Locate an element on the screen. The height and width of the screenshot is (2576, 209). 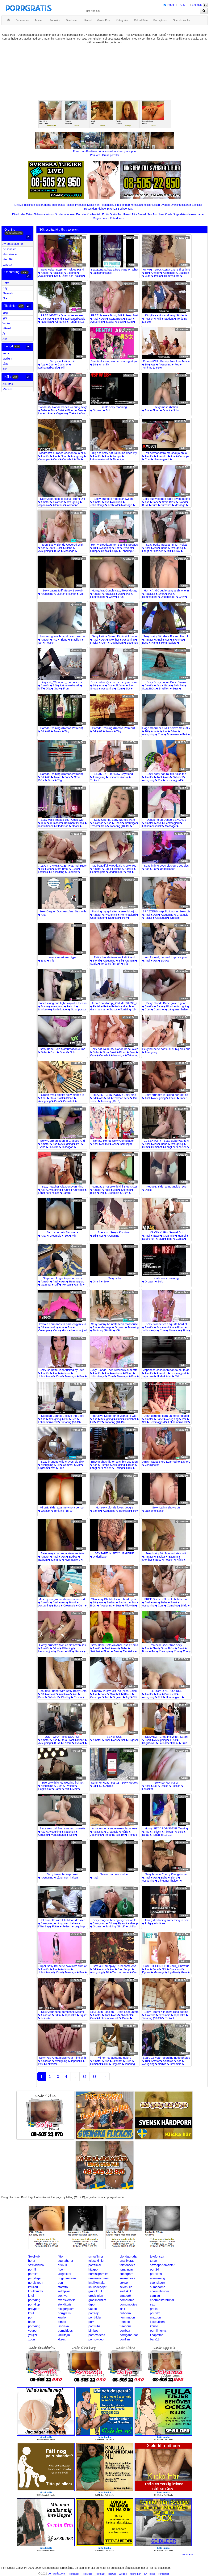
Eskort Sverige is located at coordinates (161, 204).